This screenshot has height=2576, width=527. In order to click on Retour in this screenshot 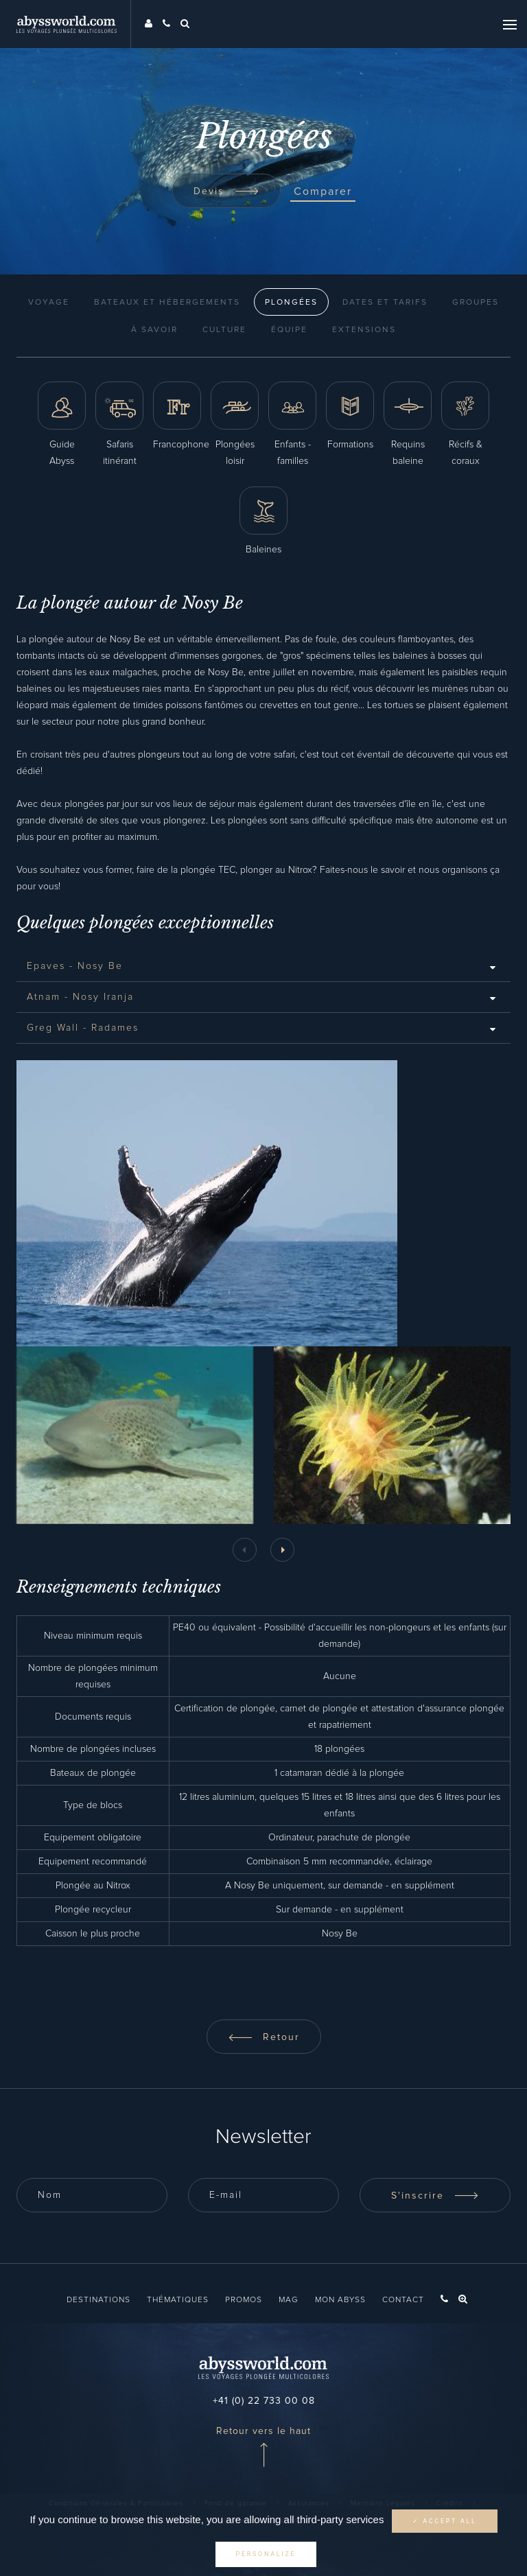, I will do `click(264, 2037)`.